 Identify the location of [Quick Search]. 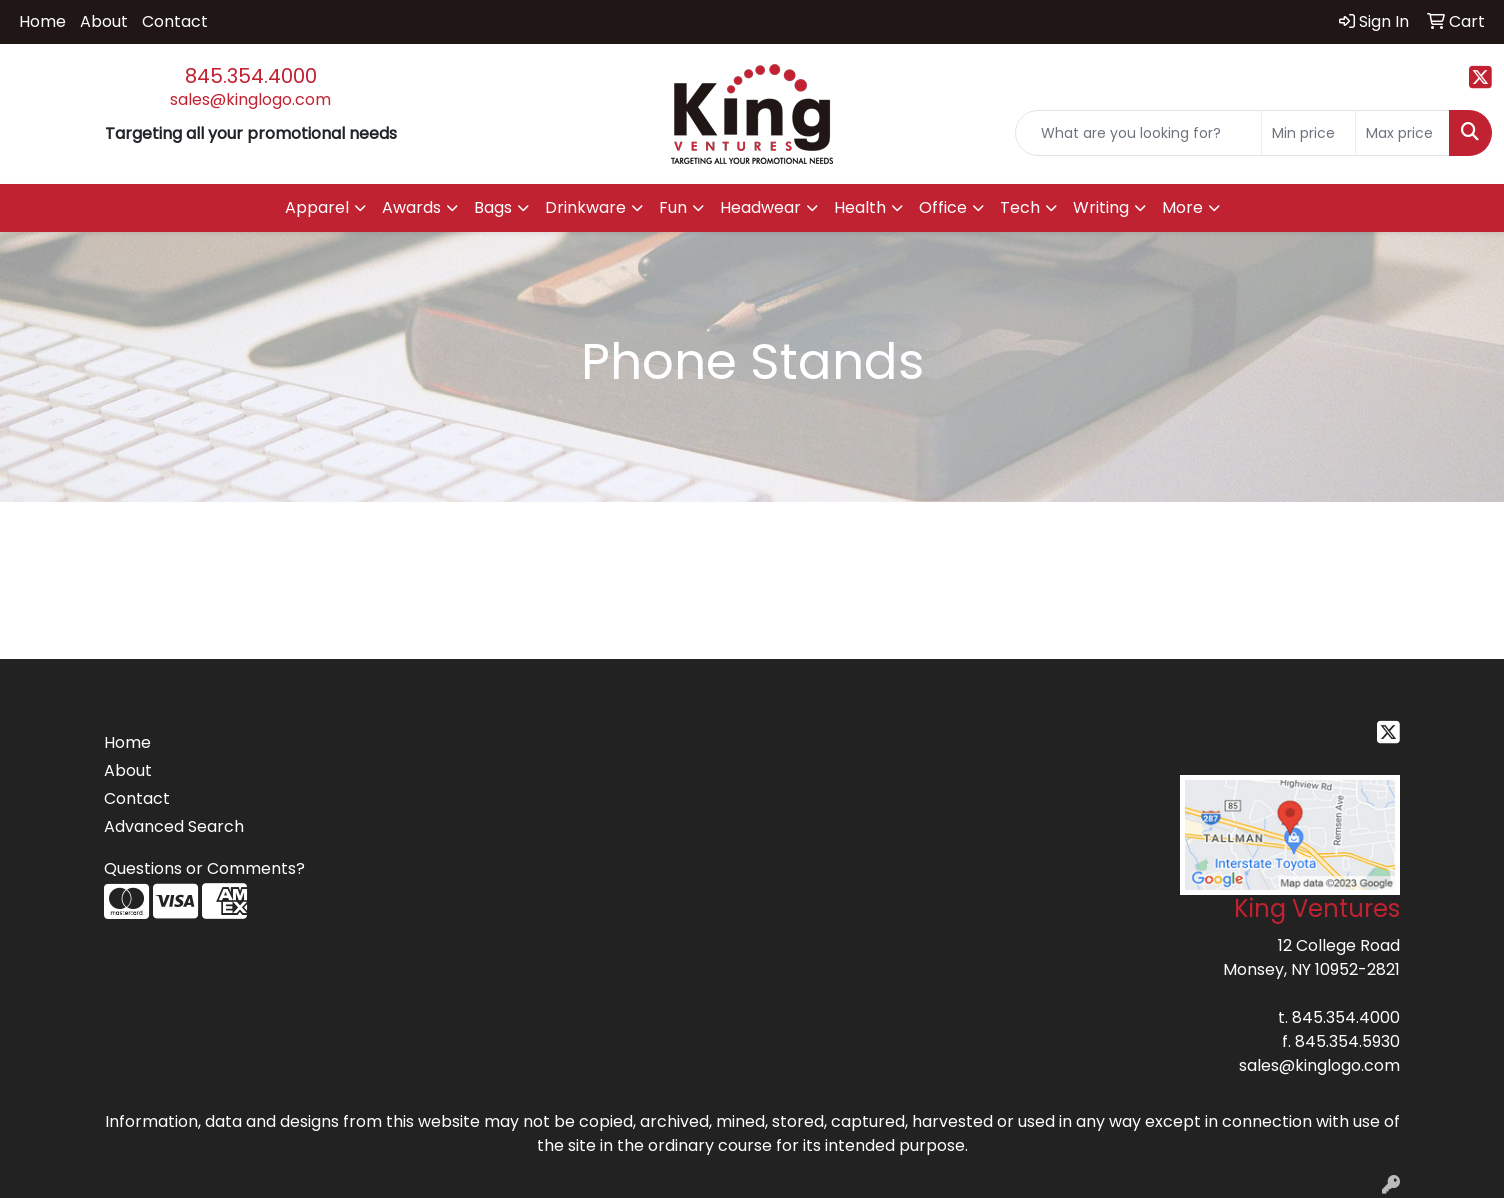
(1138, 133).